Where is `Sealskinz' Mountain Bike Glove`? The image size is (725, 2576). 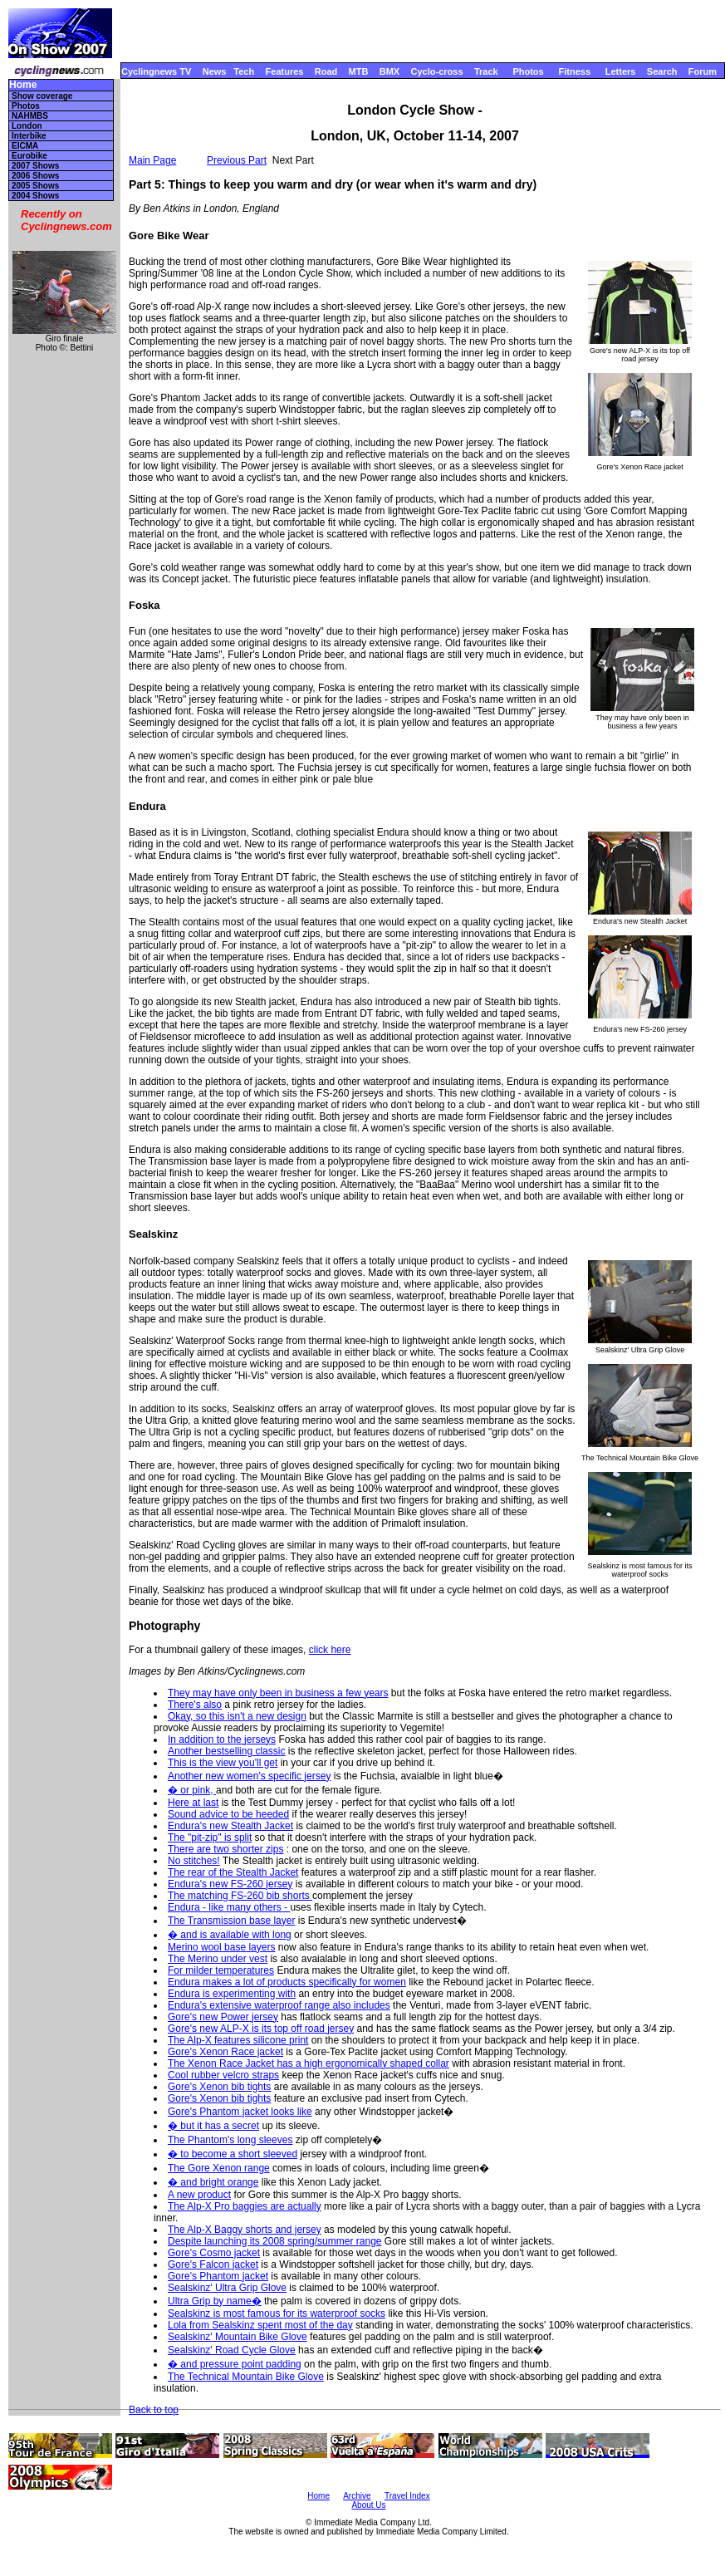 Sealskinz' Mountain Bike Glove is located at coordinates (237, 2337).